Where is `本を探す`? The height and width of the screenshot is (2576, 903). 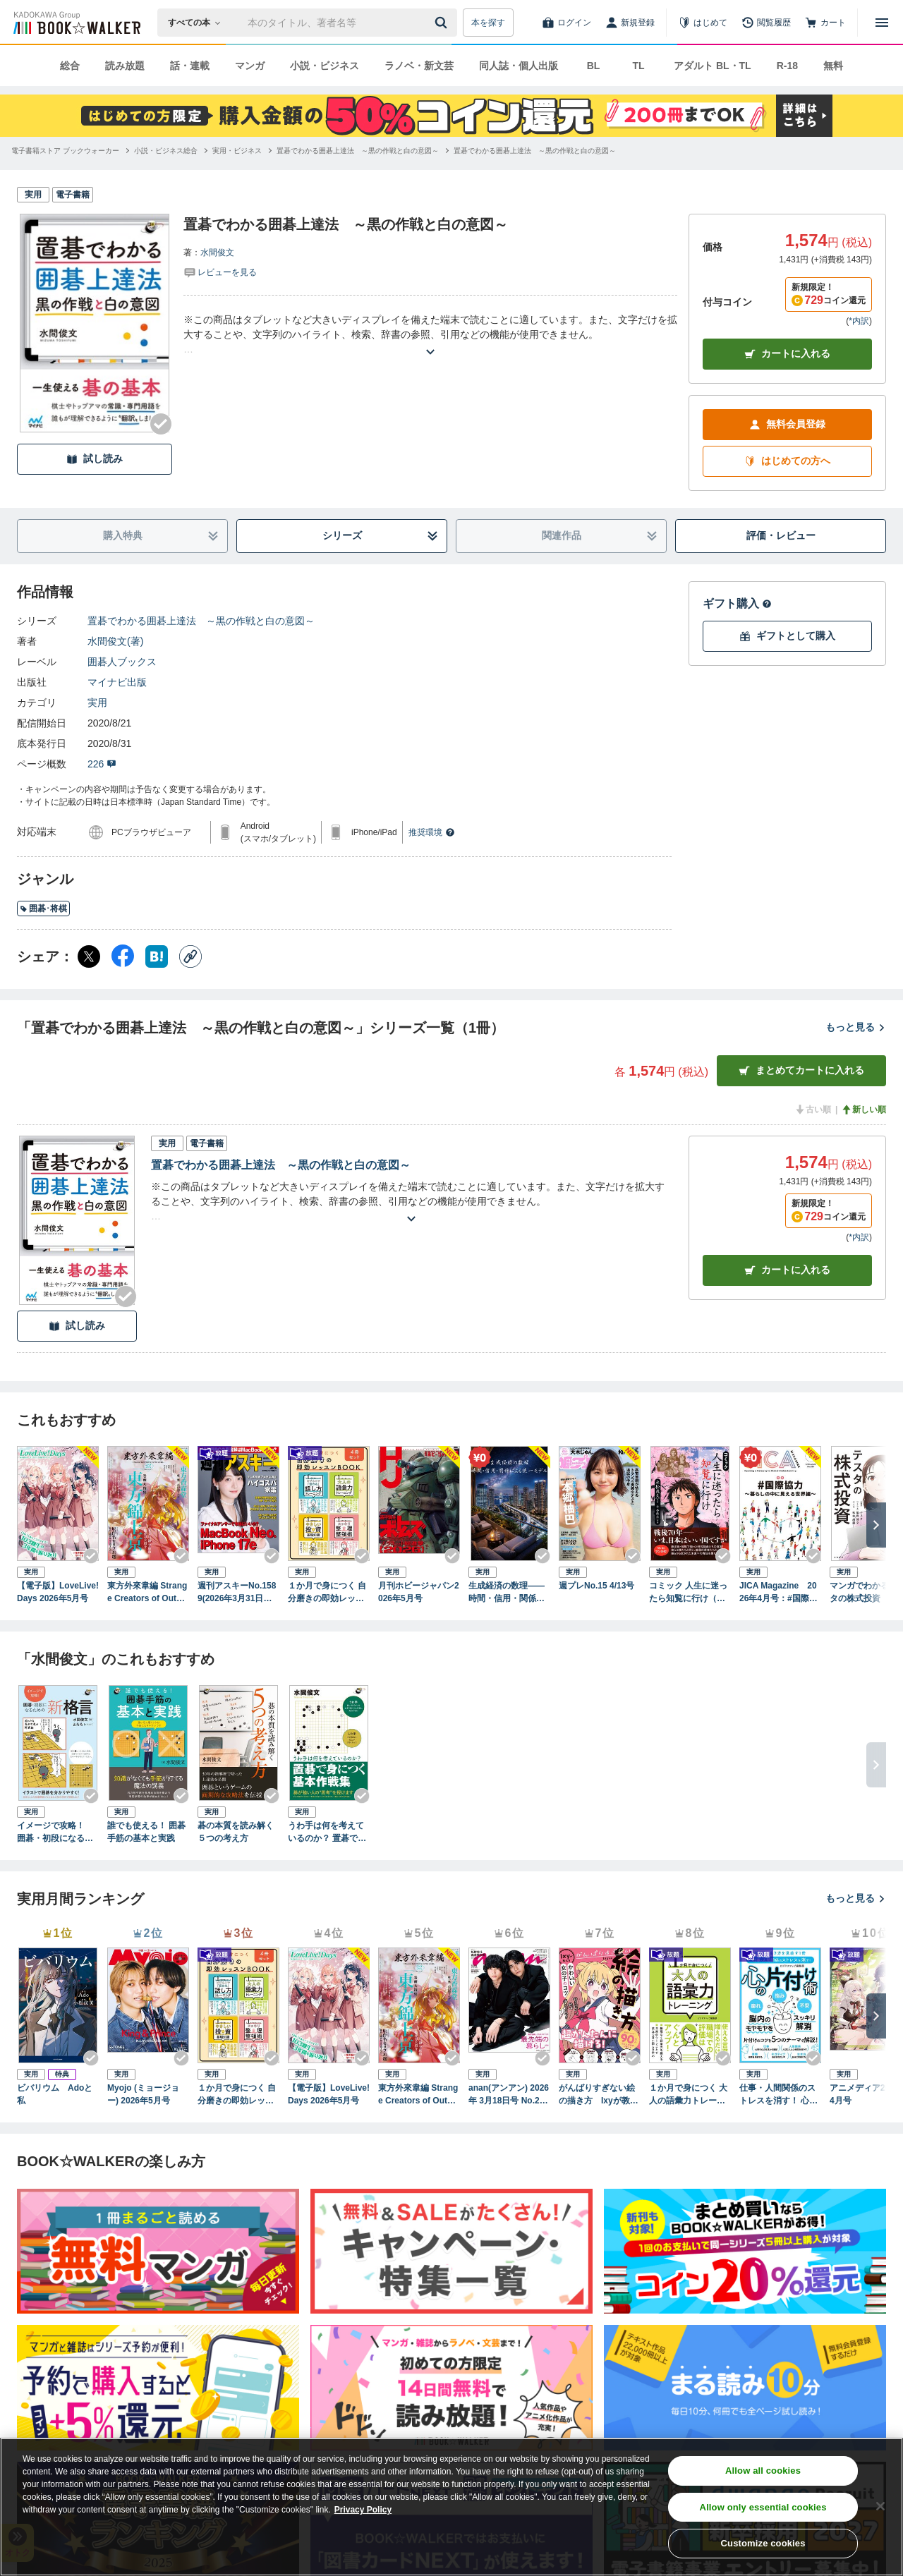
本を探す is located at coordinates (488, 23).